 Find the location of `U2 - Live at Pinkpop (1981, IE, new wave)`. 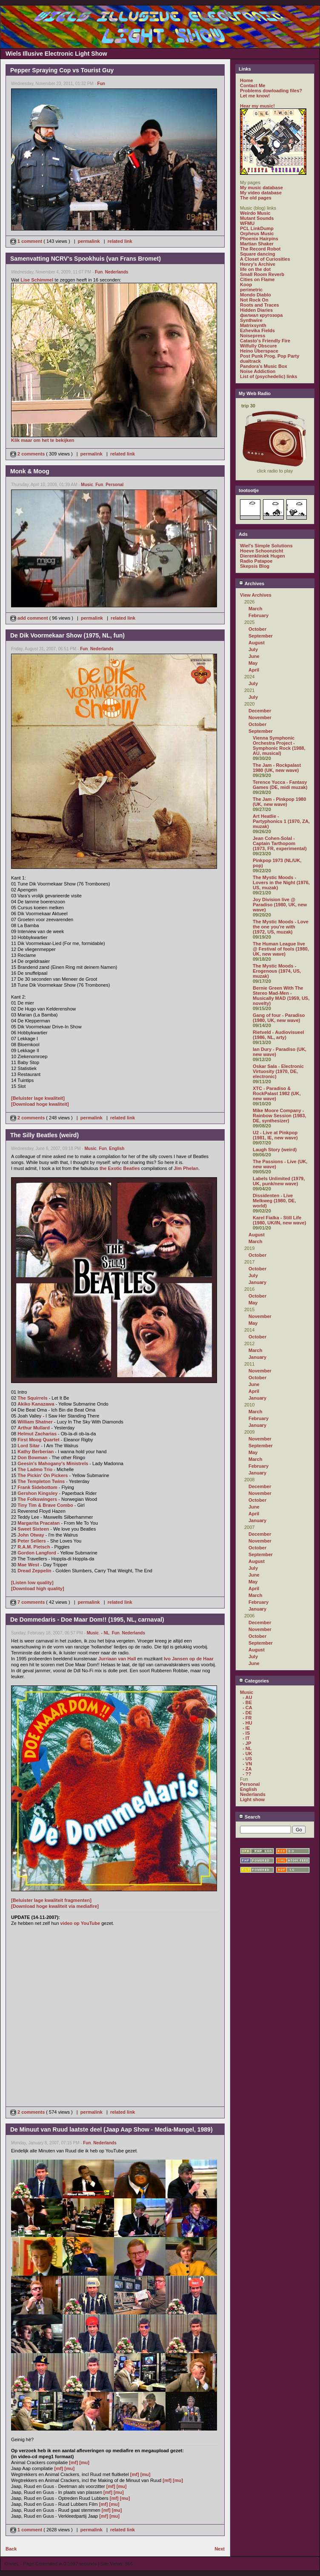

U2 - Live at Pinkpop (1981, IE, new wave) is located at coordinates (275, 1135).